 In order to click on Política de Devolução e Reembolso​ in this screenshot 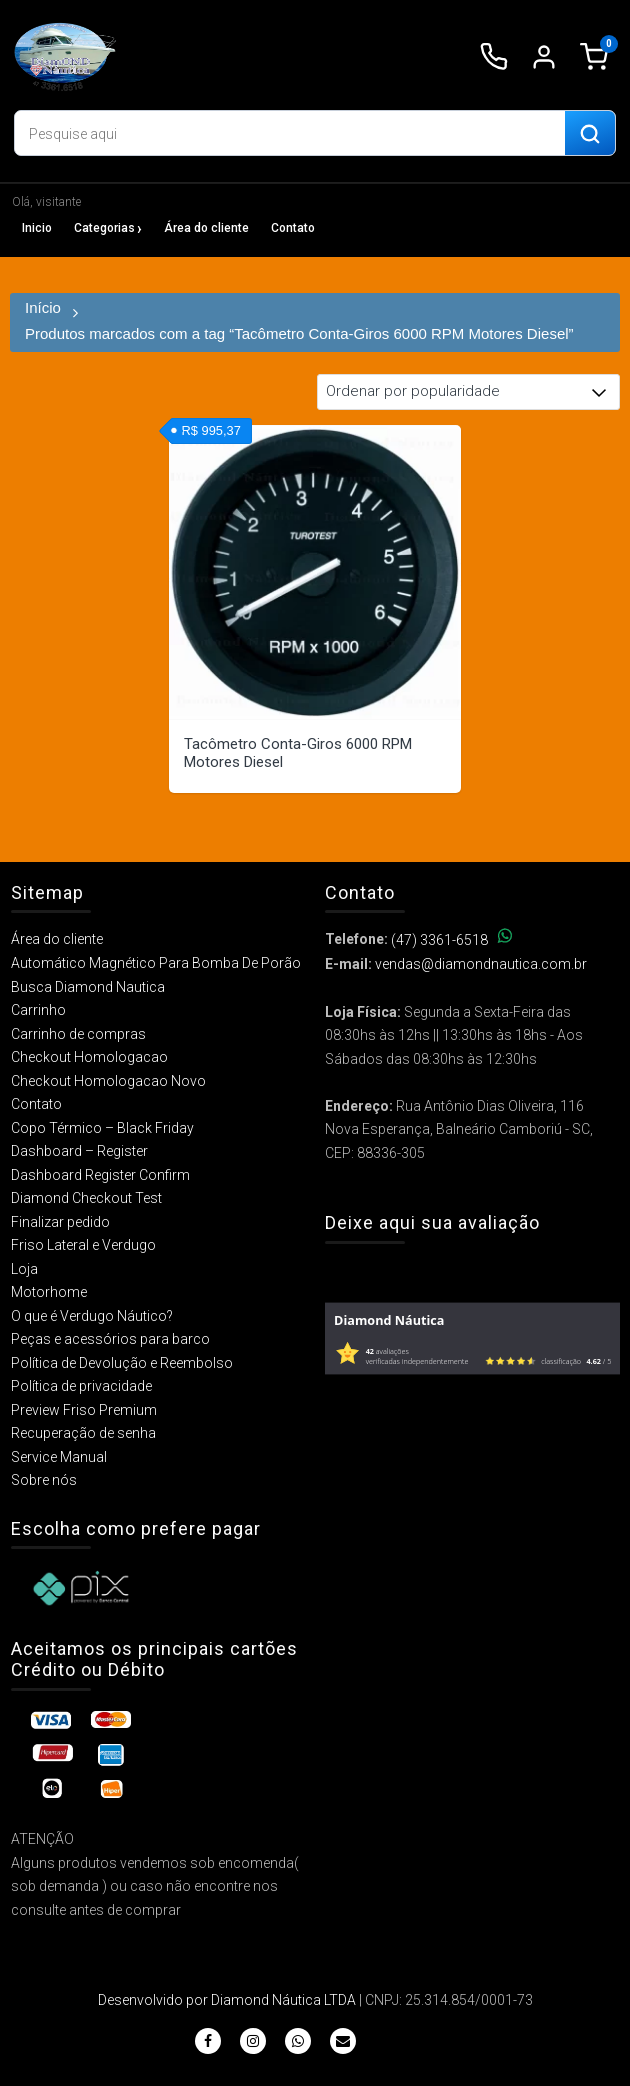, I will do `click(122, 1363)`.